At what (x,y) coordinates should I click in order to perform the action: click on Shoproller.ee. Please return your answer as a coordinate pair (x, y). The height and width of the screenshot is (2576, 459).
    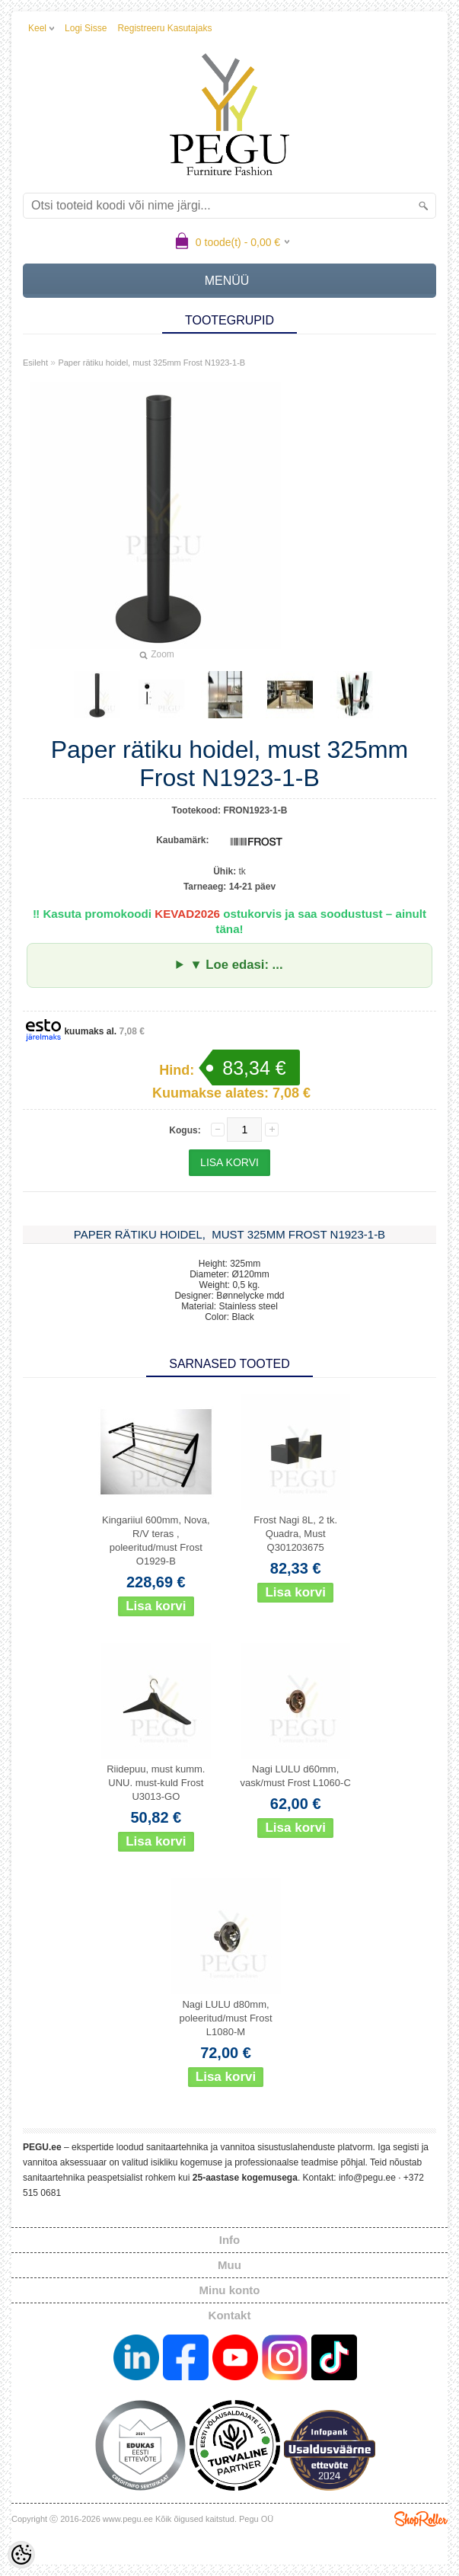
    Looking at the image, I should click on (421, 2518).